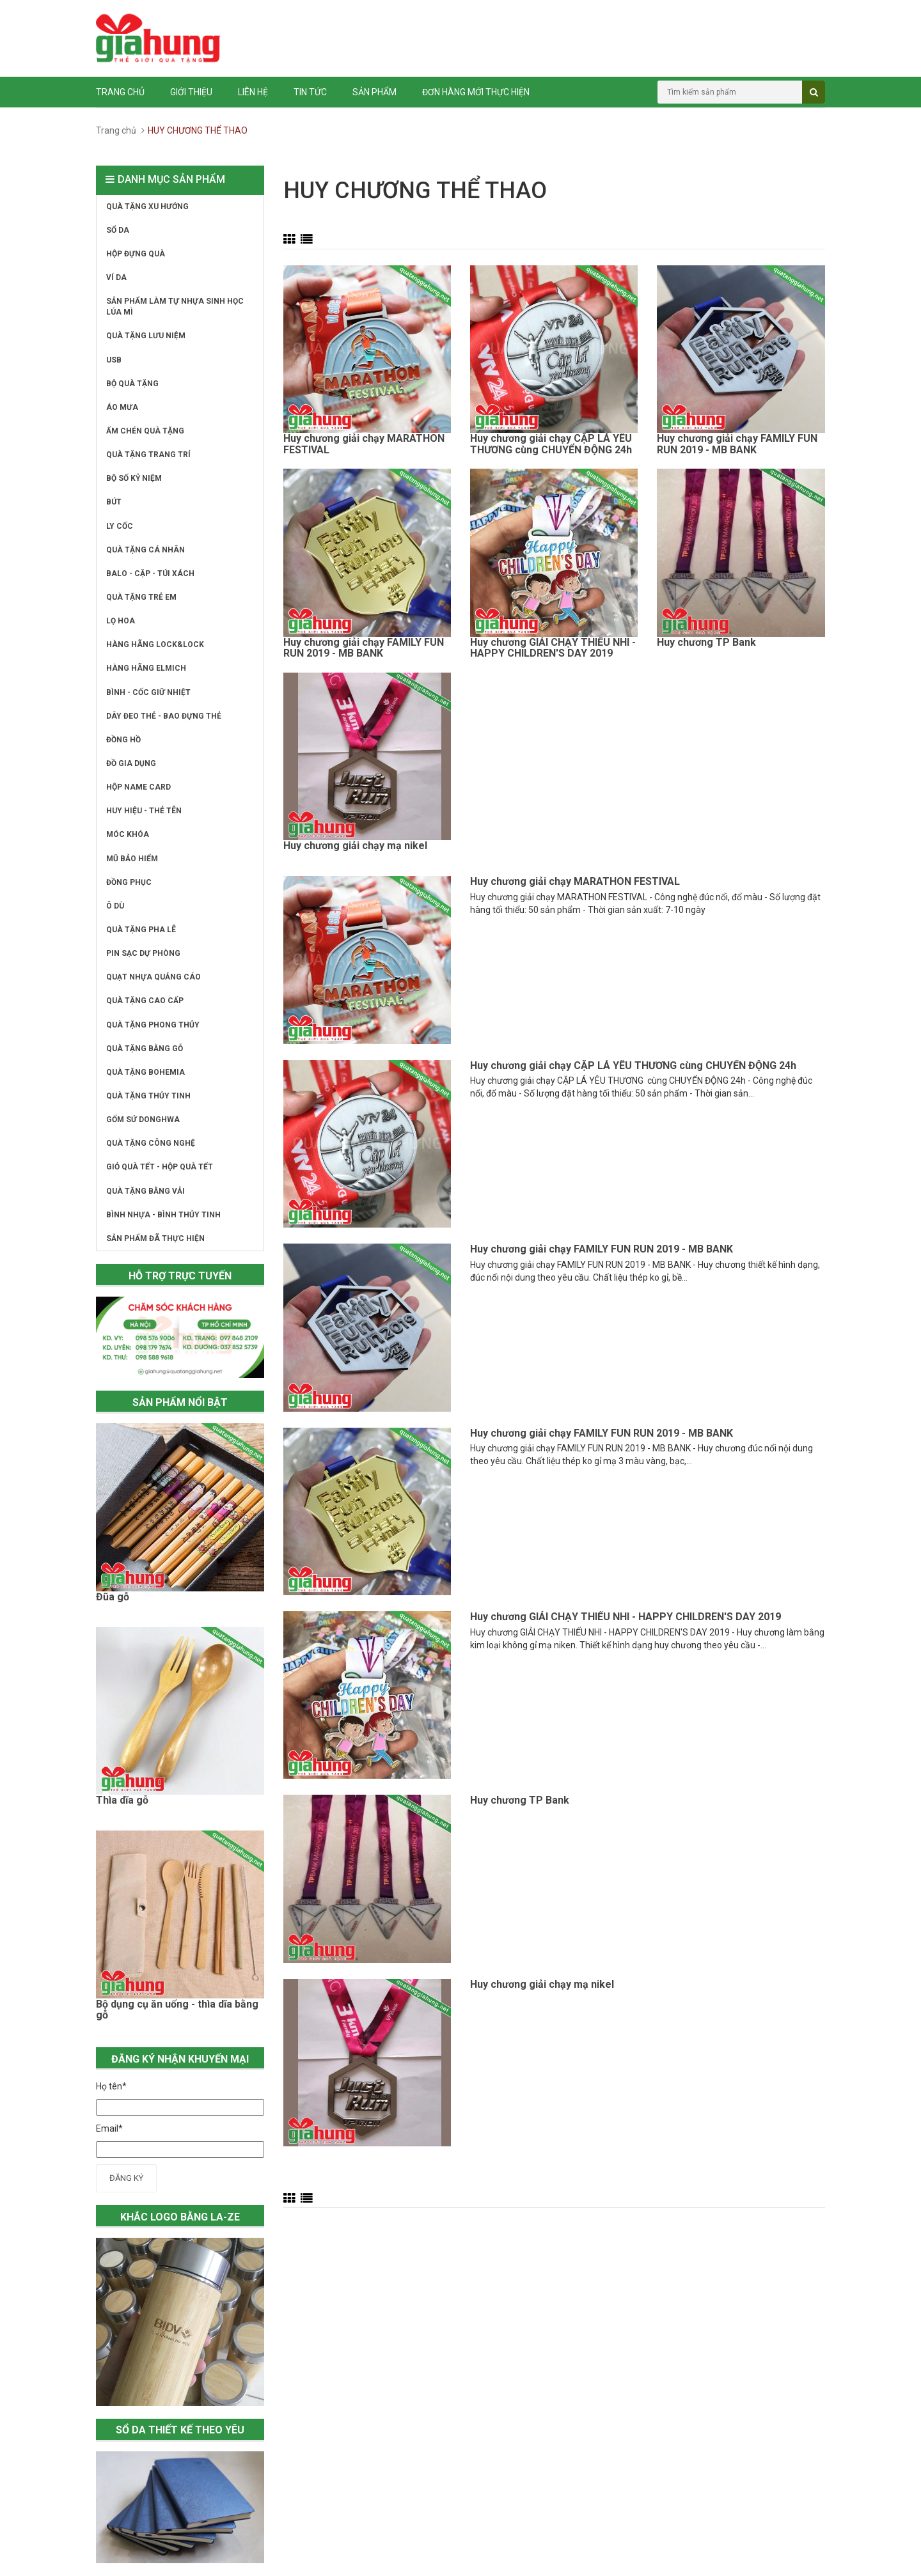  Describe the element at coordinates (150, 1143) in the screenshot. I see `QUÀ TẶNG CÔNG NGHỆ` at that location.